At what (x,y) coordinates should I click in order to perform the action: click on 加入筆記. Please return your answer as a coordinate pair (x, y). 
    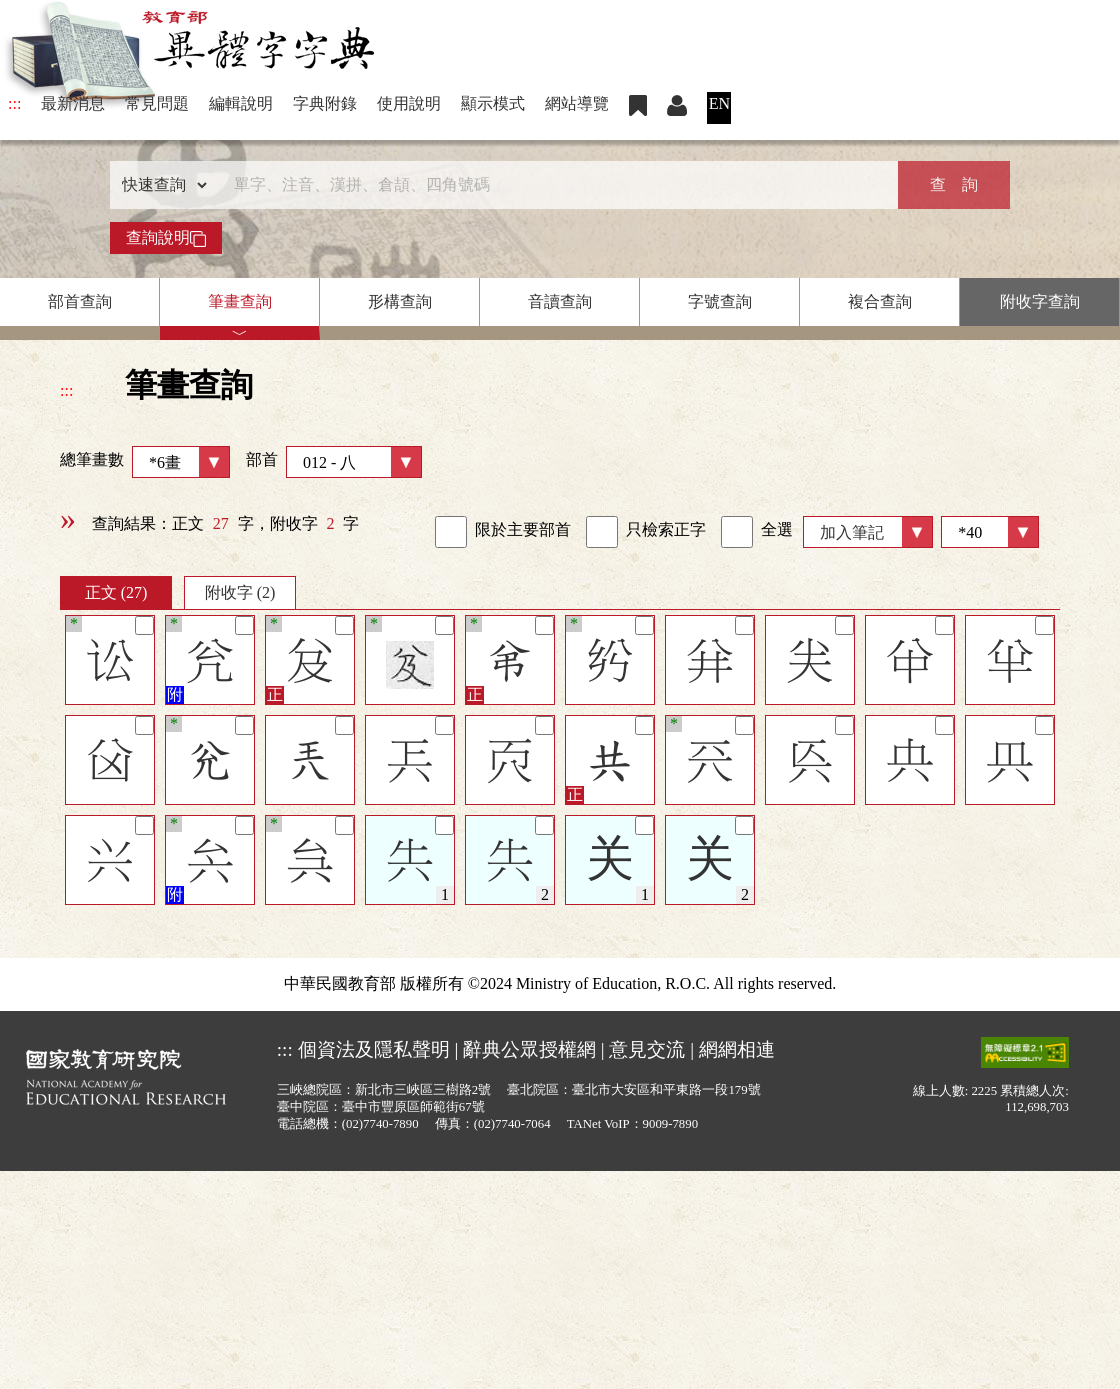
    Looking at the image, I should click on (852, 532).